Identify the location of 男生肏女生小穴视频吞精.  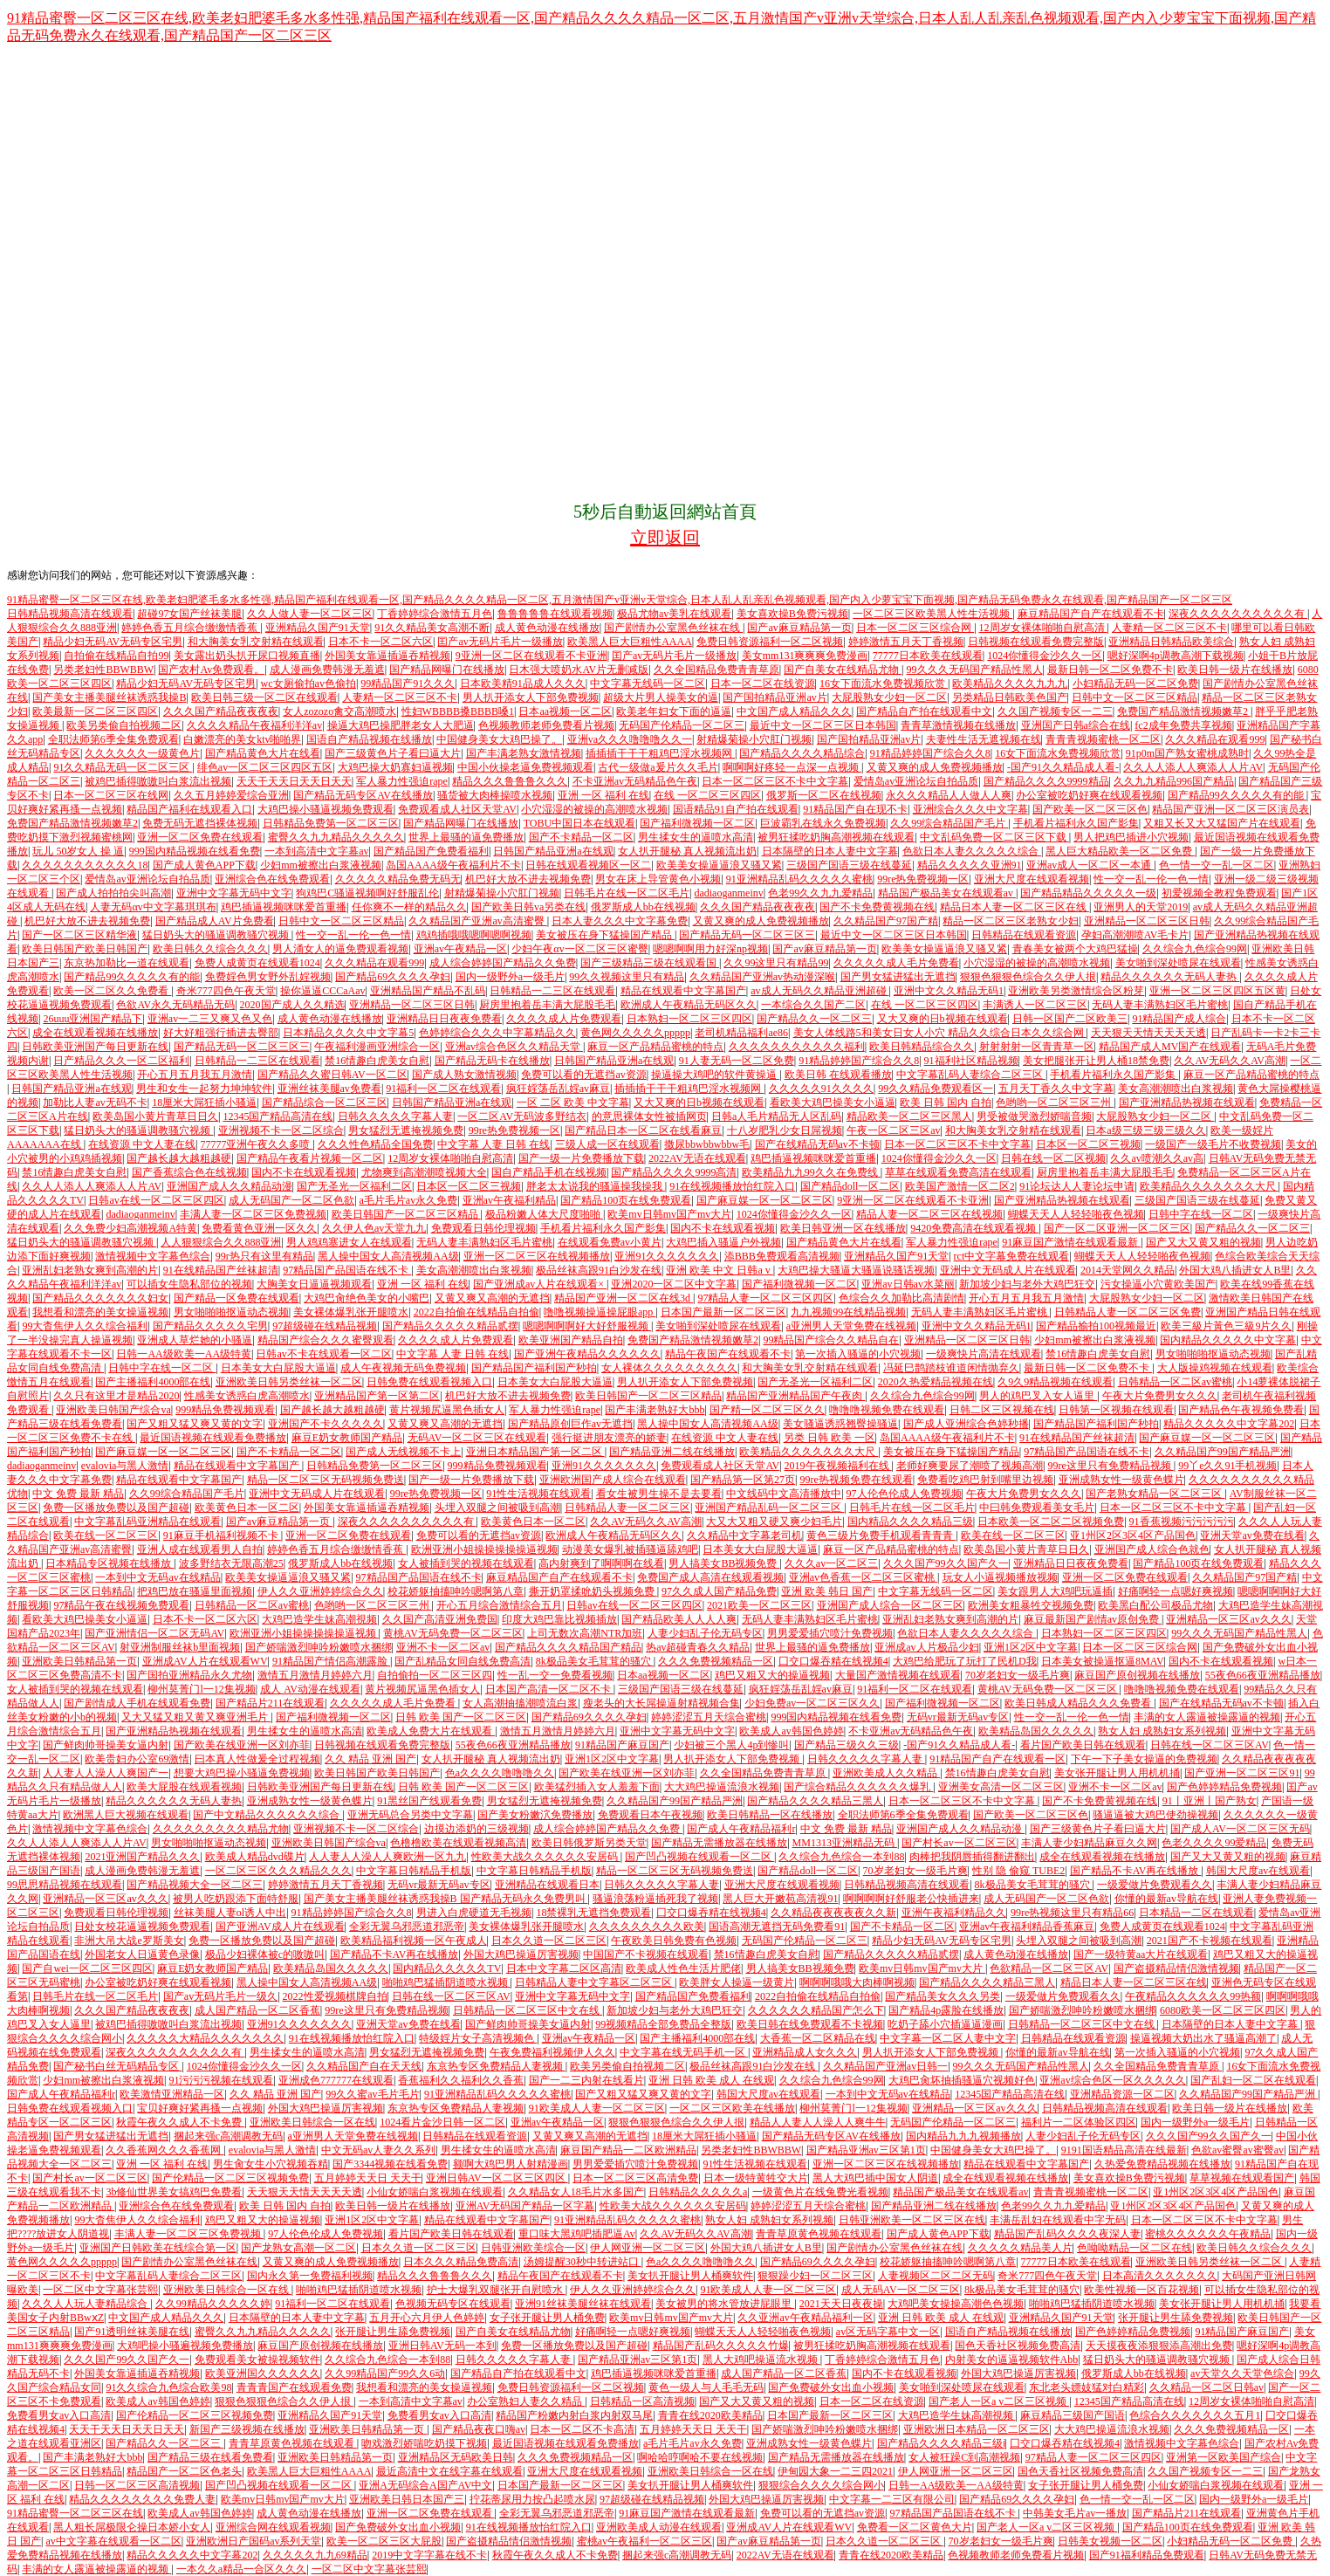
(270, 2164).